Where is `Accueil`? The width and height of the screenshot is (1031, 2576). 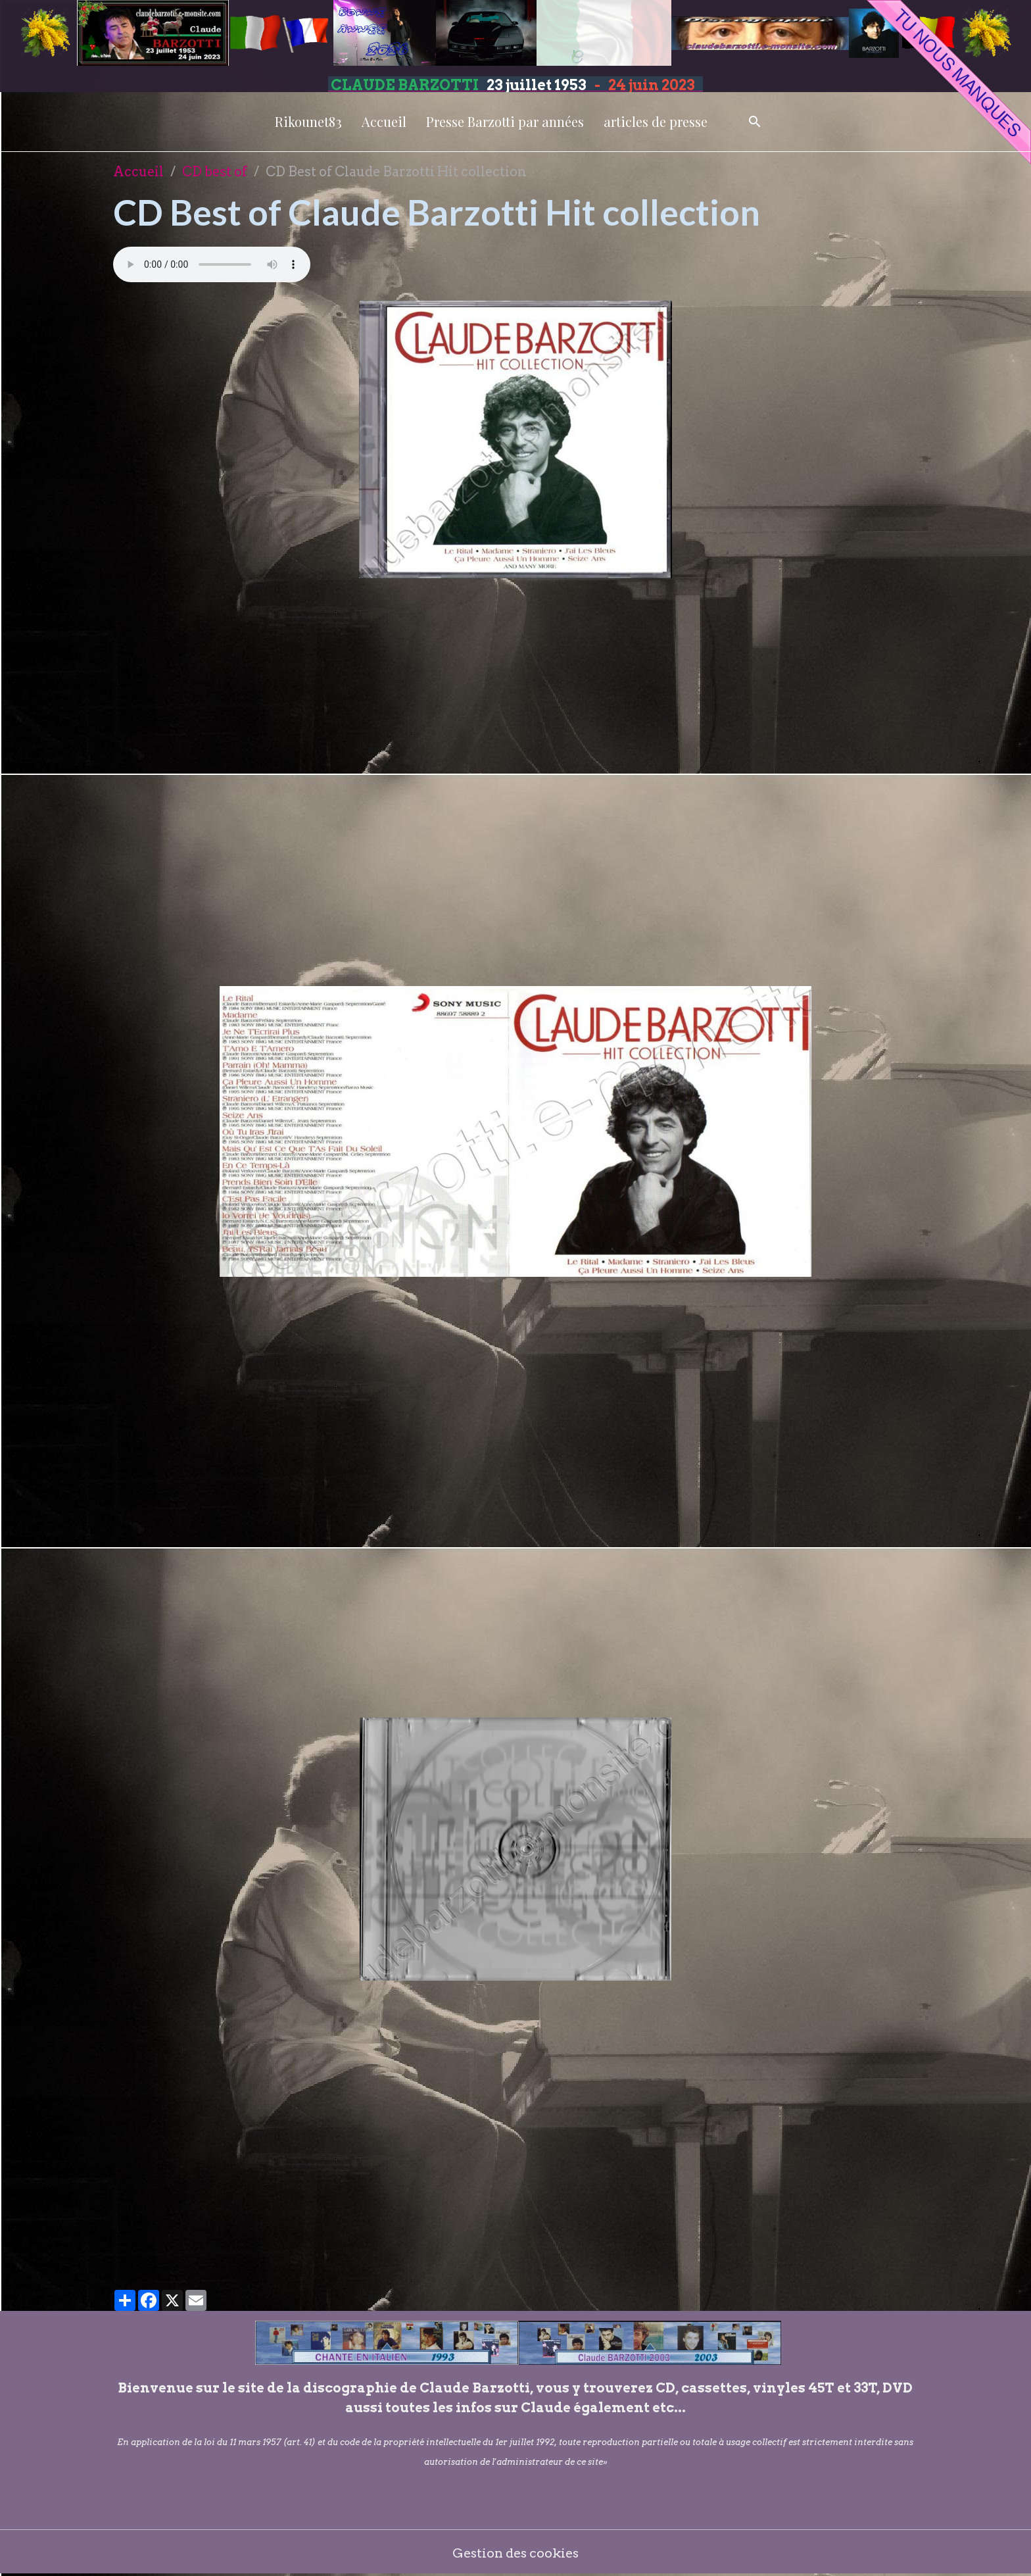
Accueil is located at coordinates (384, 121).